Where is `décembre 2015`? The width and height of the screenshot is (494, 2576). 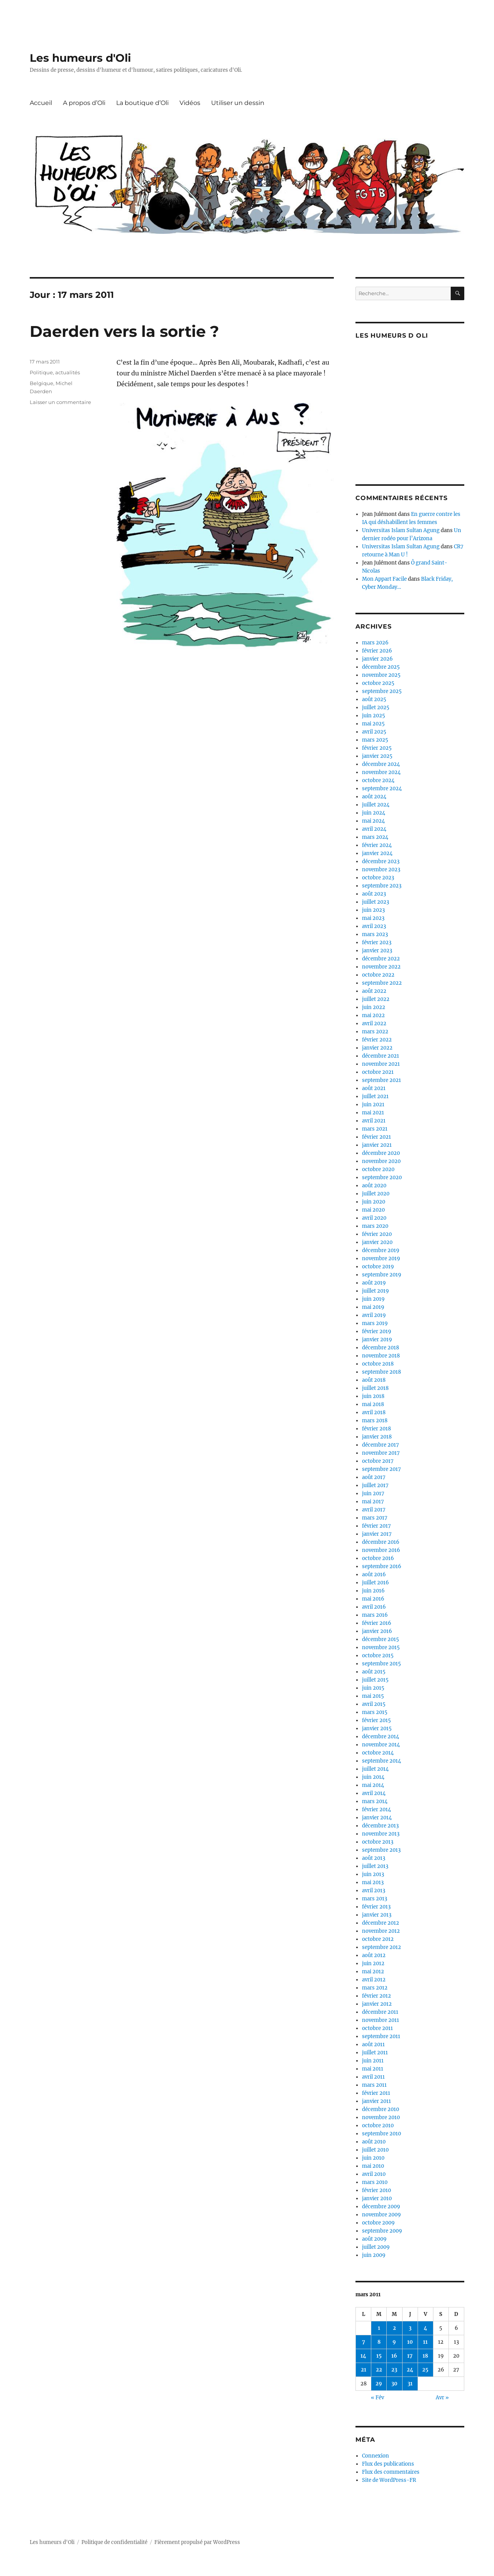 décembre 2015 is located at coordinates (380, 1639).